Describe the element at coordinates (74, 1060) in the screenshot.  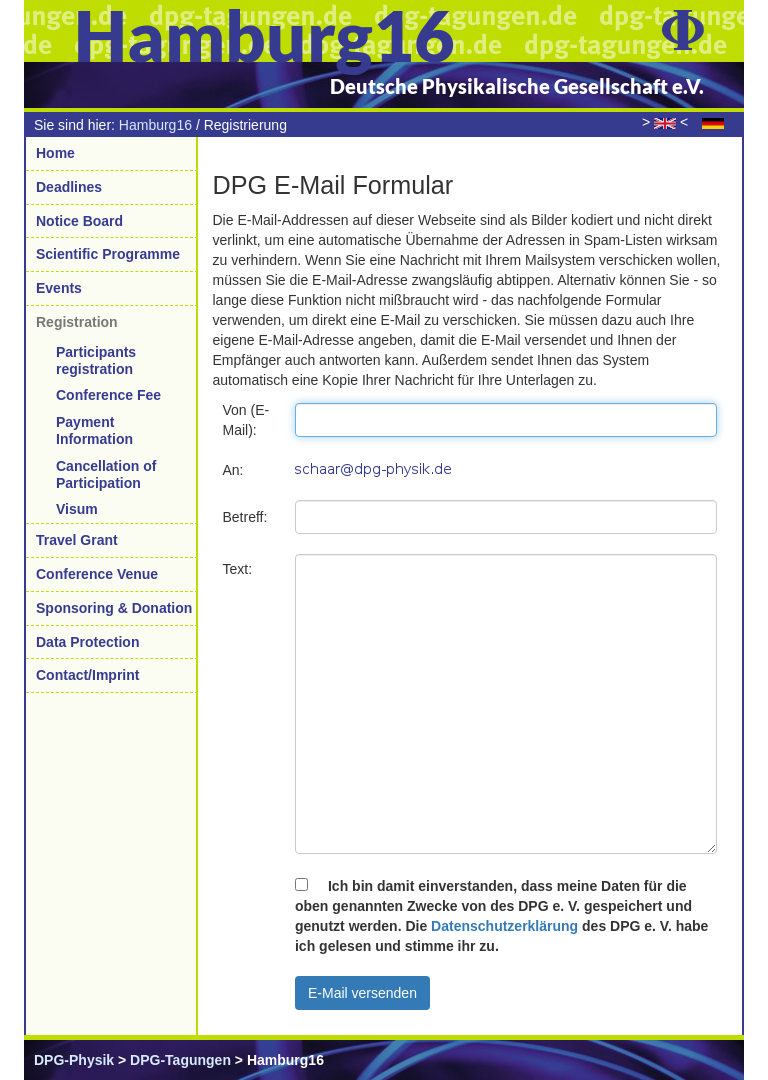
I see `DPG-Physik` at that location.